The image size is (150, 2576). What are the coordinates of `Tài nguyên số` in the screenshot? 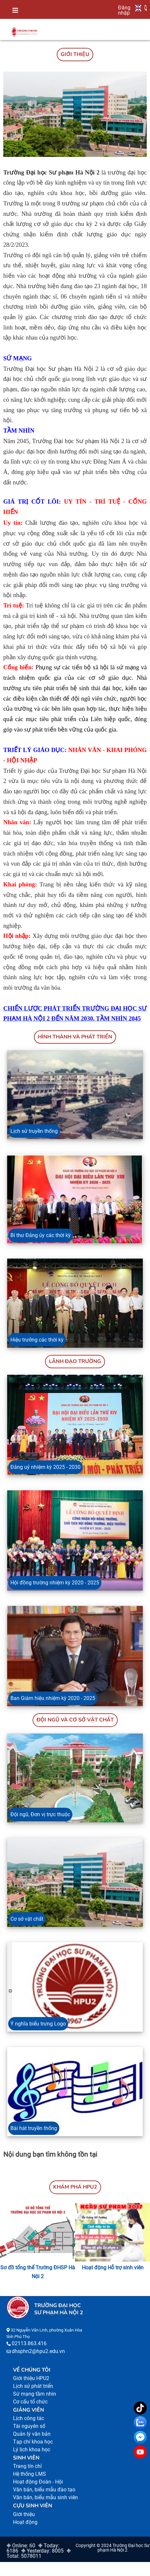 It's located at (29, 2426).